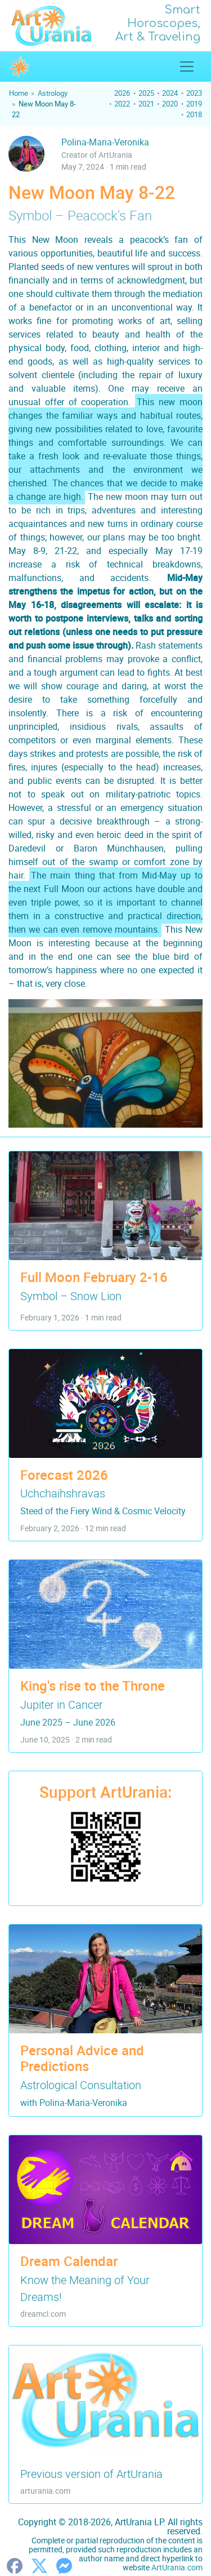  Describe the element at coordinates (122, 104) in the screenshot. I see `2022` at that location.